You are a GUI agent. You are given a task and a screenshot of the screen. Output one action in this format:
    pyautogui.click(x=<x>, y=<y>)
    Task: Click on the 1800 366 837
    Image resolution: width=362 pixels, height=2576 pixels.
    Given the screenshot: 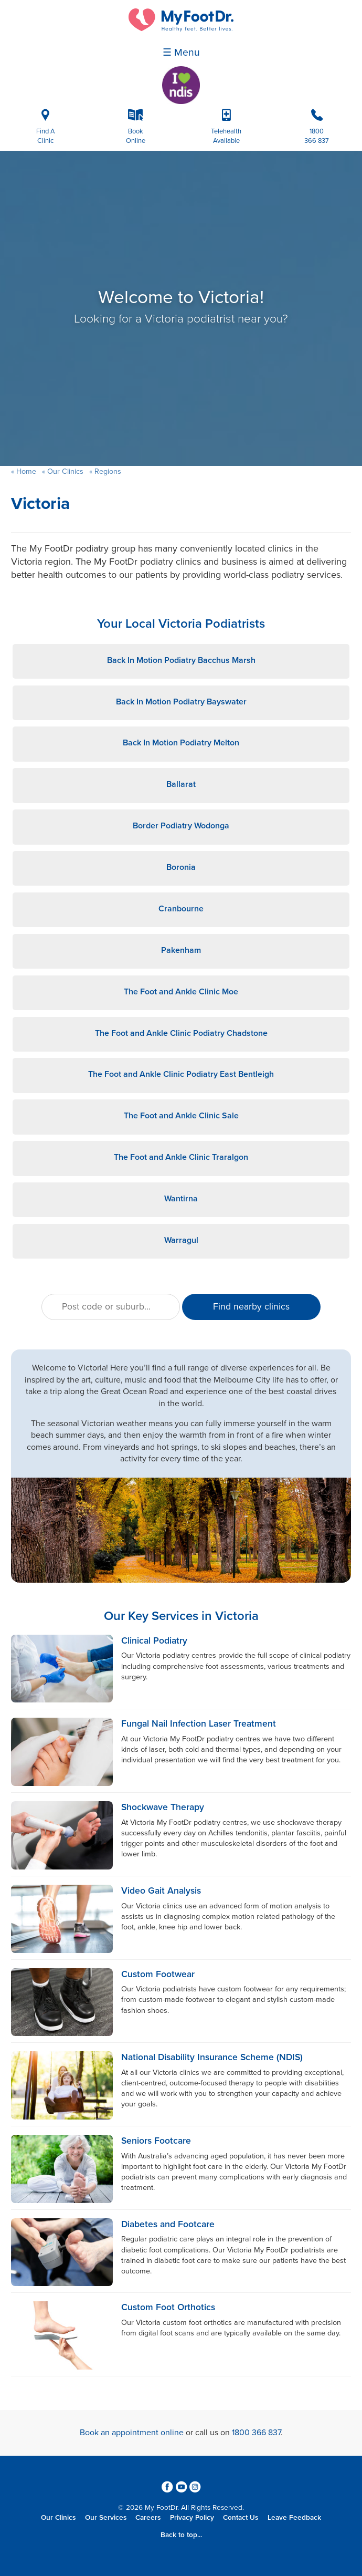 What is the action you would take?
    pyautogui.click(x=256, y=2432)
    